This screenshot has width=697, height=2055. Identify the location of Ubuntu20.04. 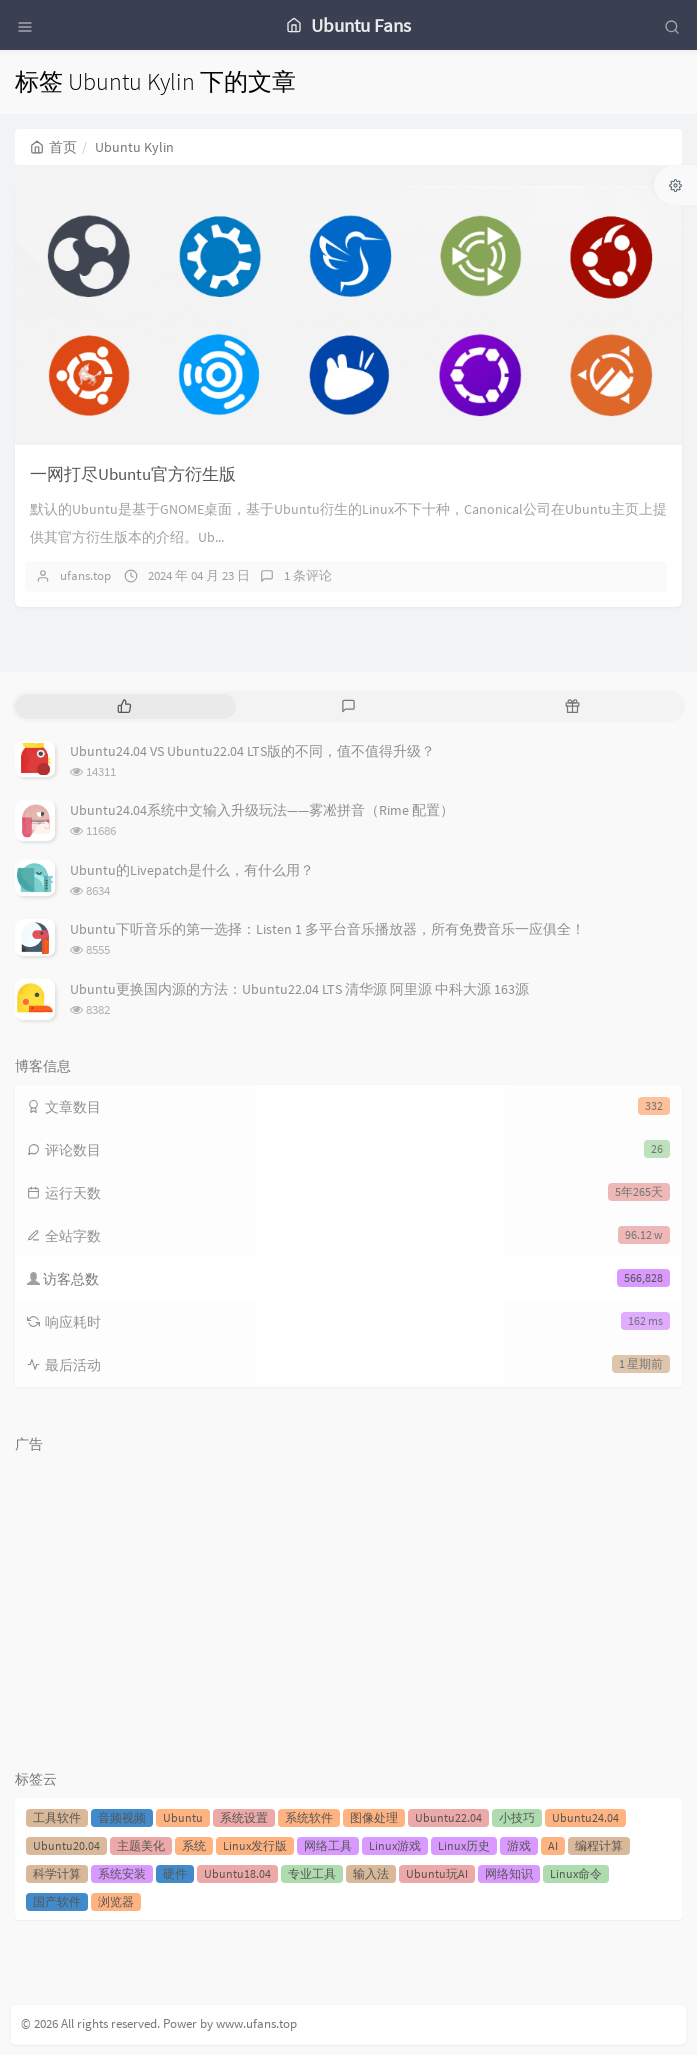
(66, 1845).